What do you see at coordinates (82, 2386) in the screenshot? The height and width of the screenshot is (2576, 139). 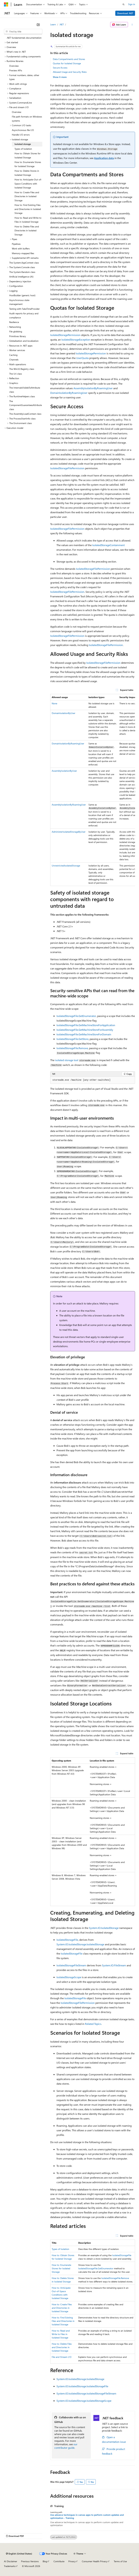 I see `System.IO.IsolatedStorage.IsolatedStorageFile` at bounding box center [82, 2386].